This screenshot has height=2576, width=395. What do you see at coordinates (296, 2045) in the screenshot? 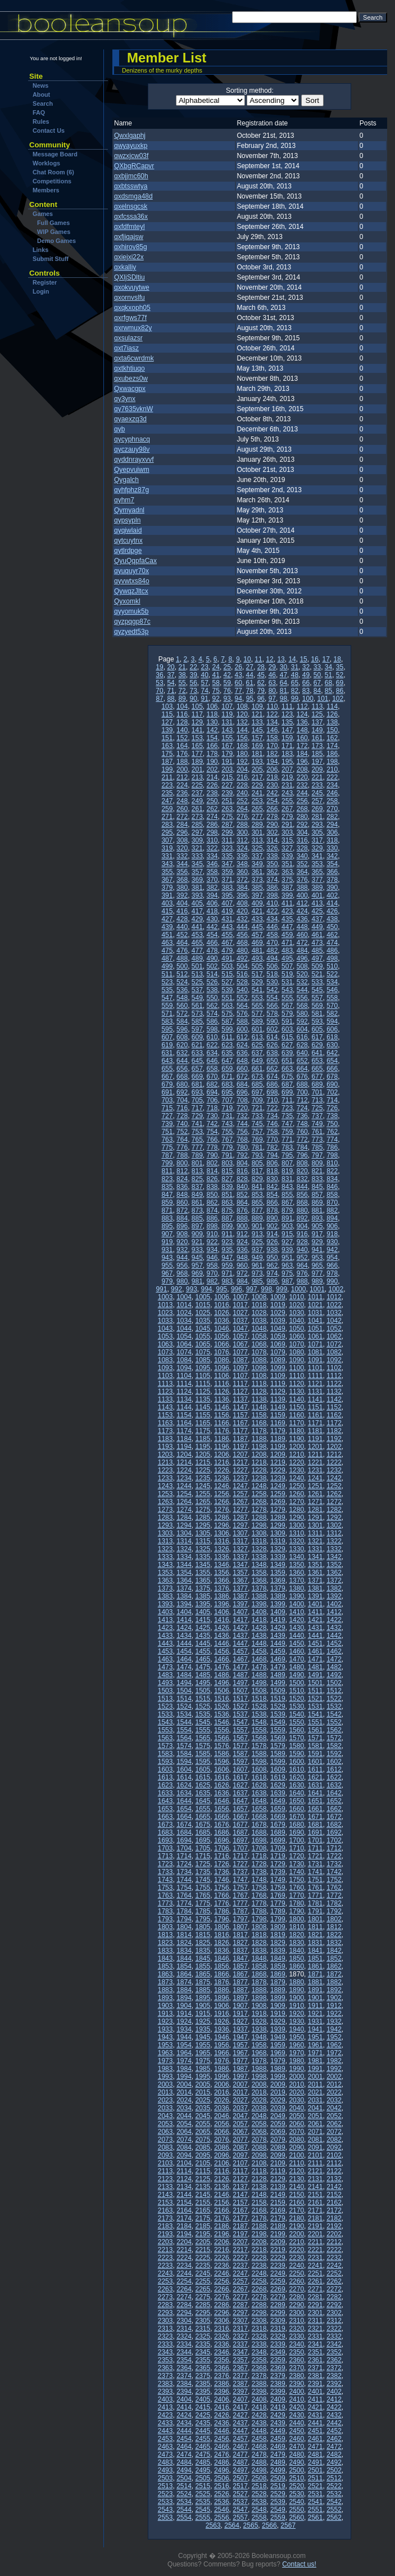
I see `1960` at bounding box center [296, 2045].